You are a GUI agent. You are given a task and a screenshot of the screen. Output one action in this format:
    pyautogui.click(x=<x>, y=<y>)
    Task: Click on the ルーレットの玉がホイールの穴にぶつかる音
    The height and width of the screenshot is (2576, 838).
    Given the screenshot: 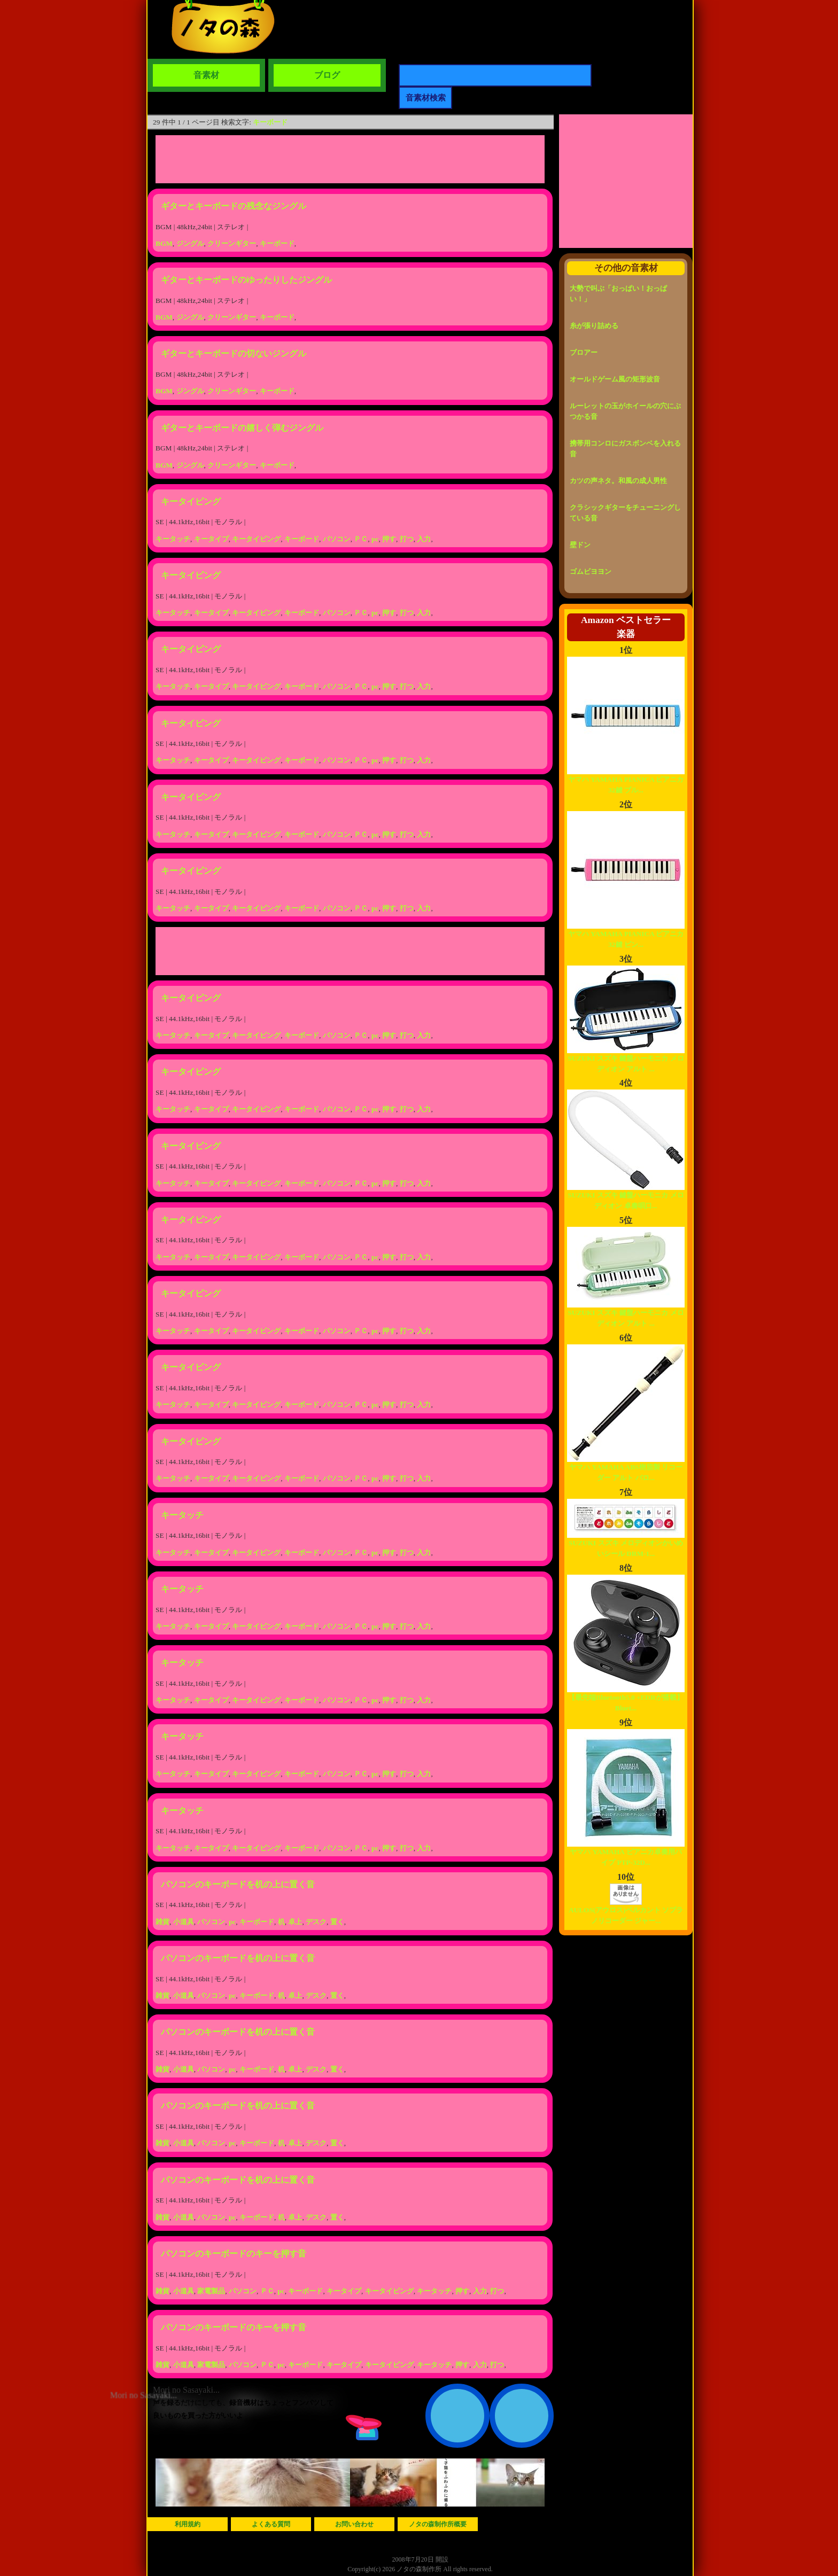 What is the action you would take?
    pyautogui.click(x=625, y=411)
    